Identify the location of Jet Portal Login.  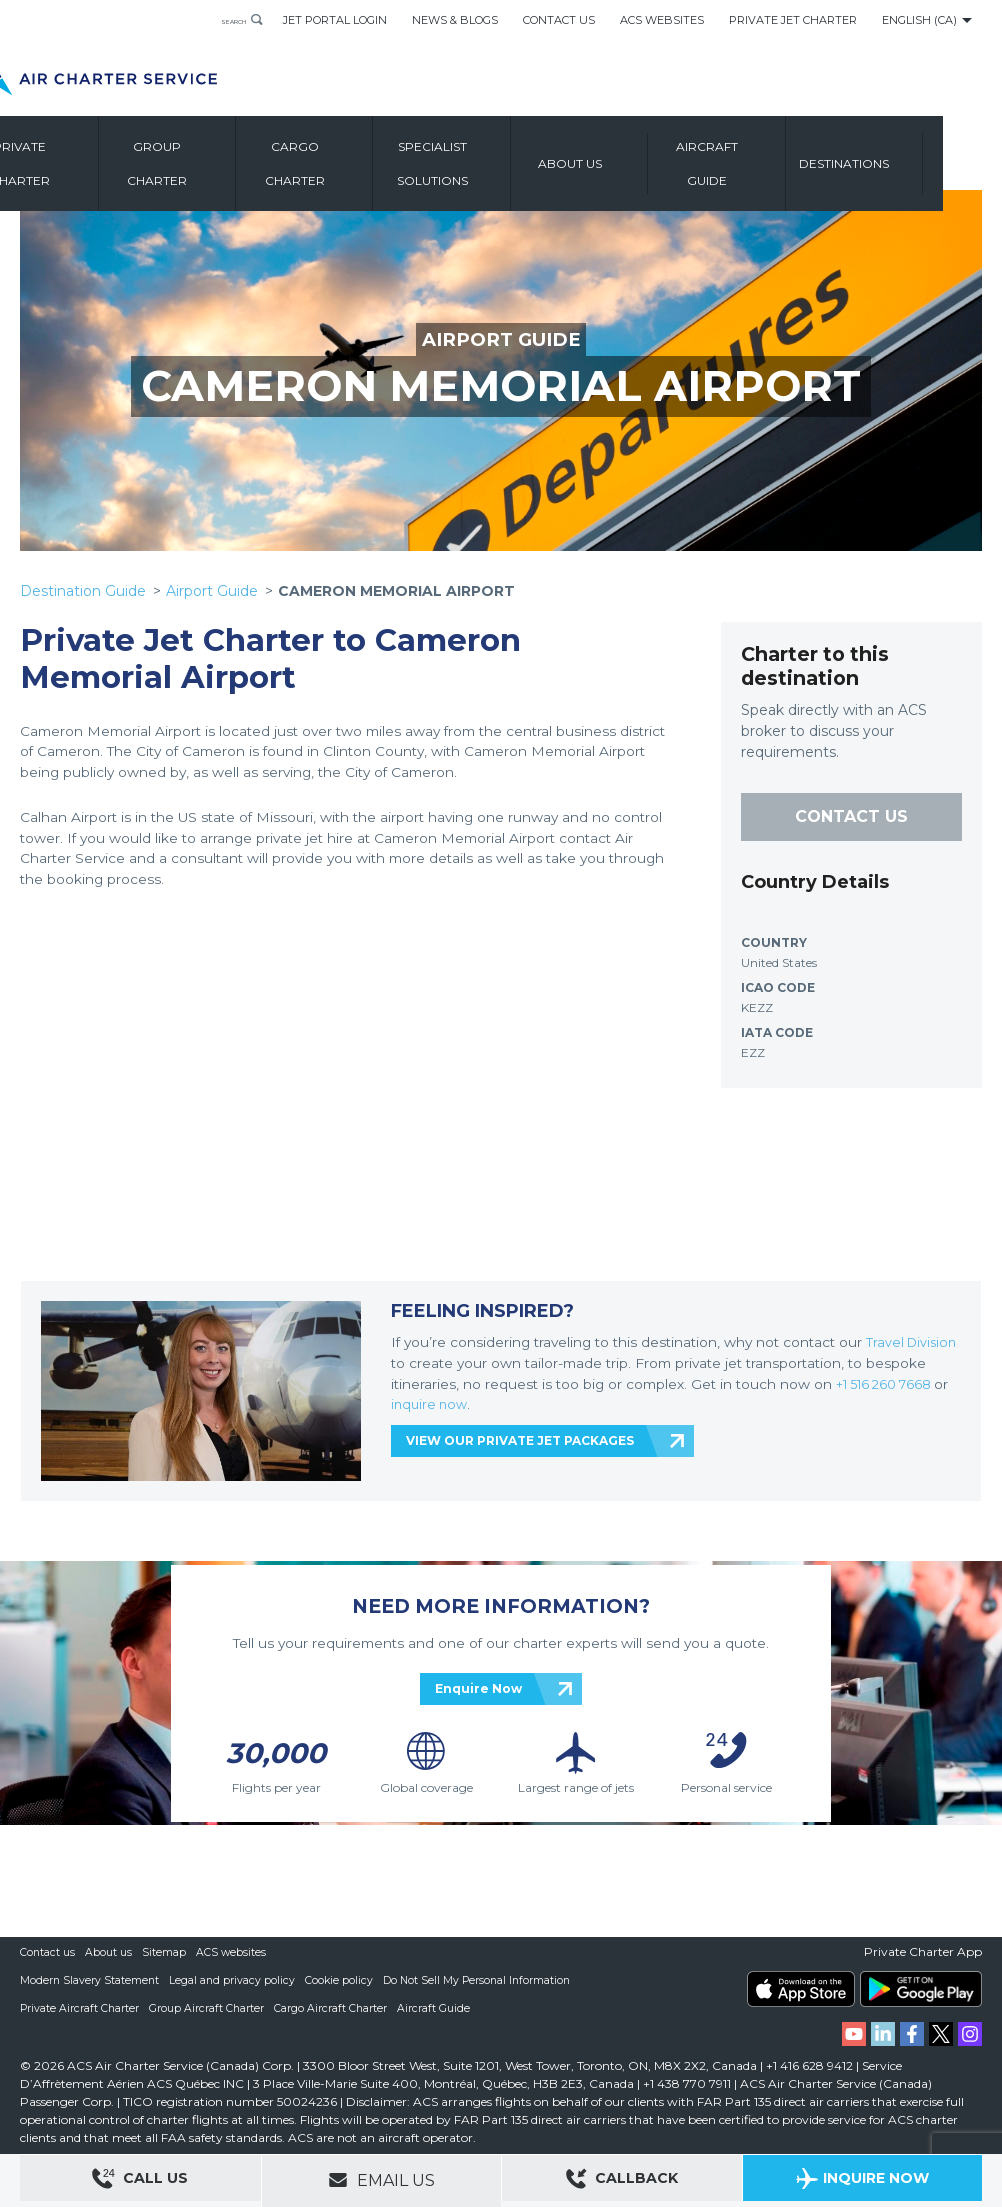
(335, 20).